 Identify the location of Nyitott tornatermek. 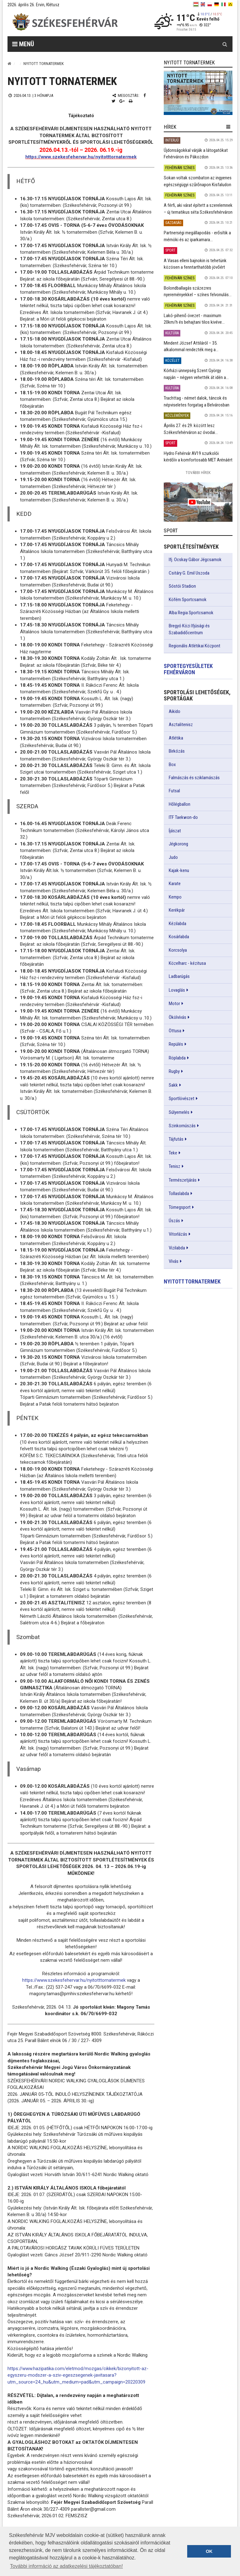
(192, 1281).